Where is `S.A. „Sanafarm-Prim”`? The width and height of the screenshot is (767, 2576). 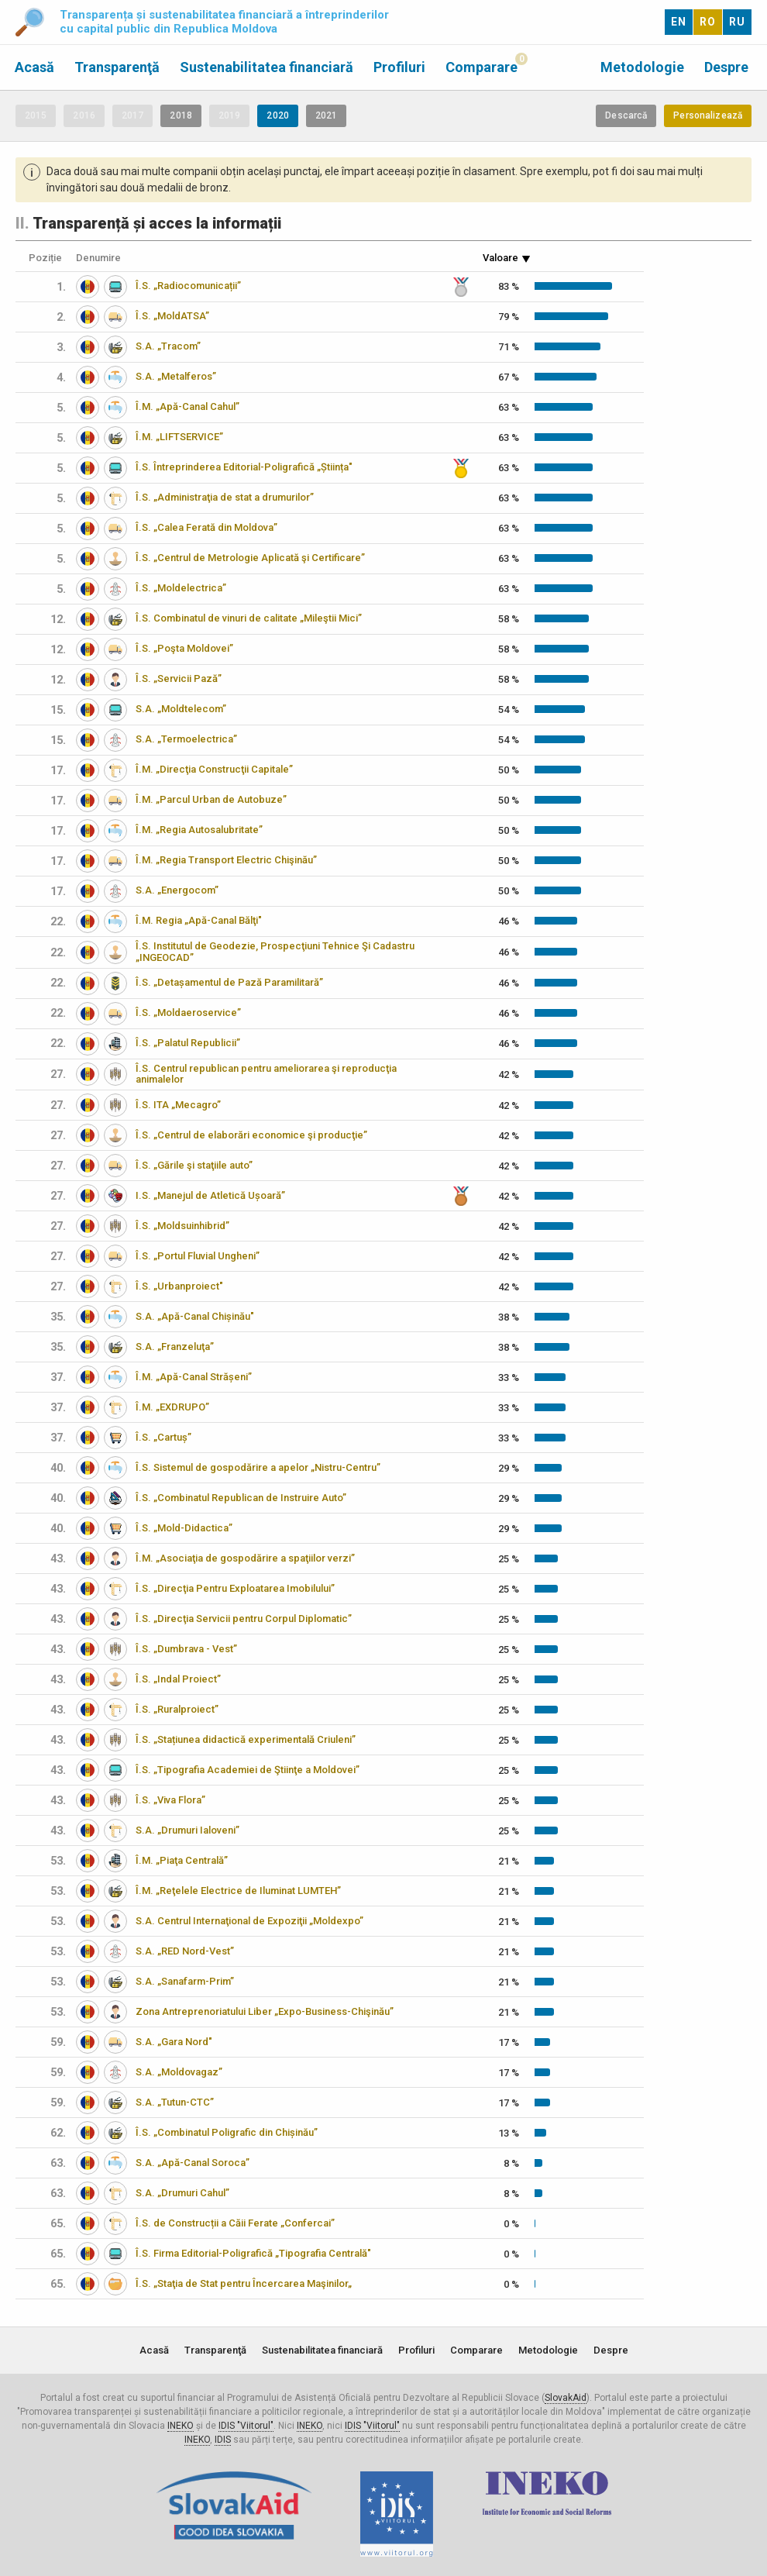 S.A. „Sanafarm-Prim” is located at coordinates (185, 1981).